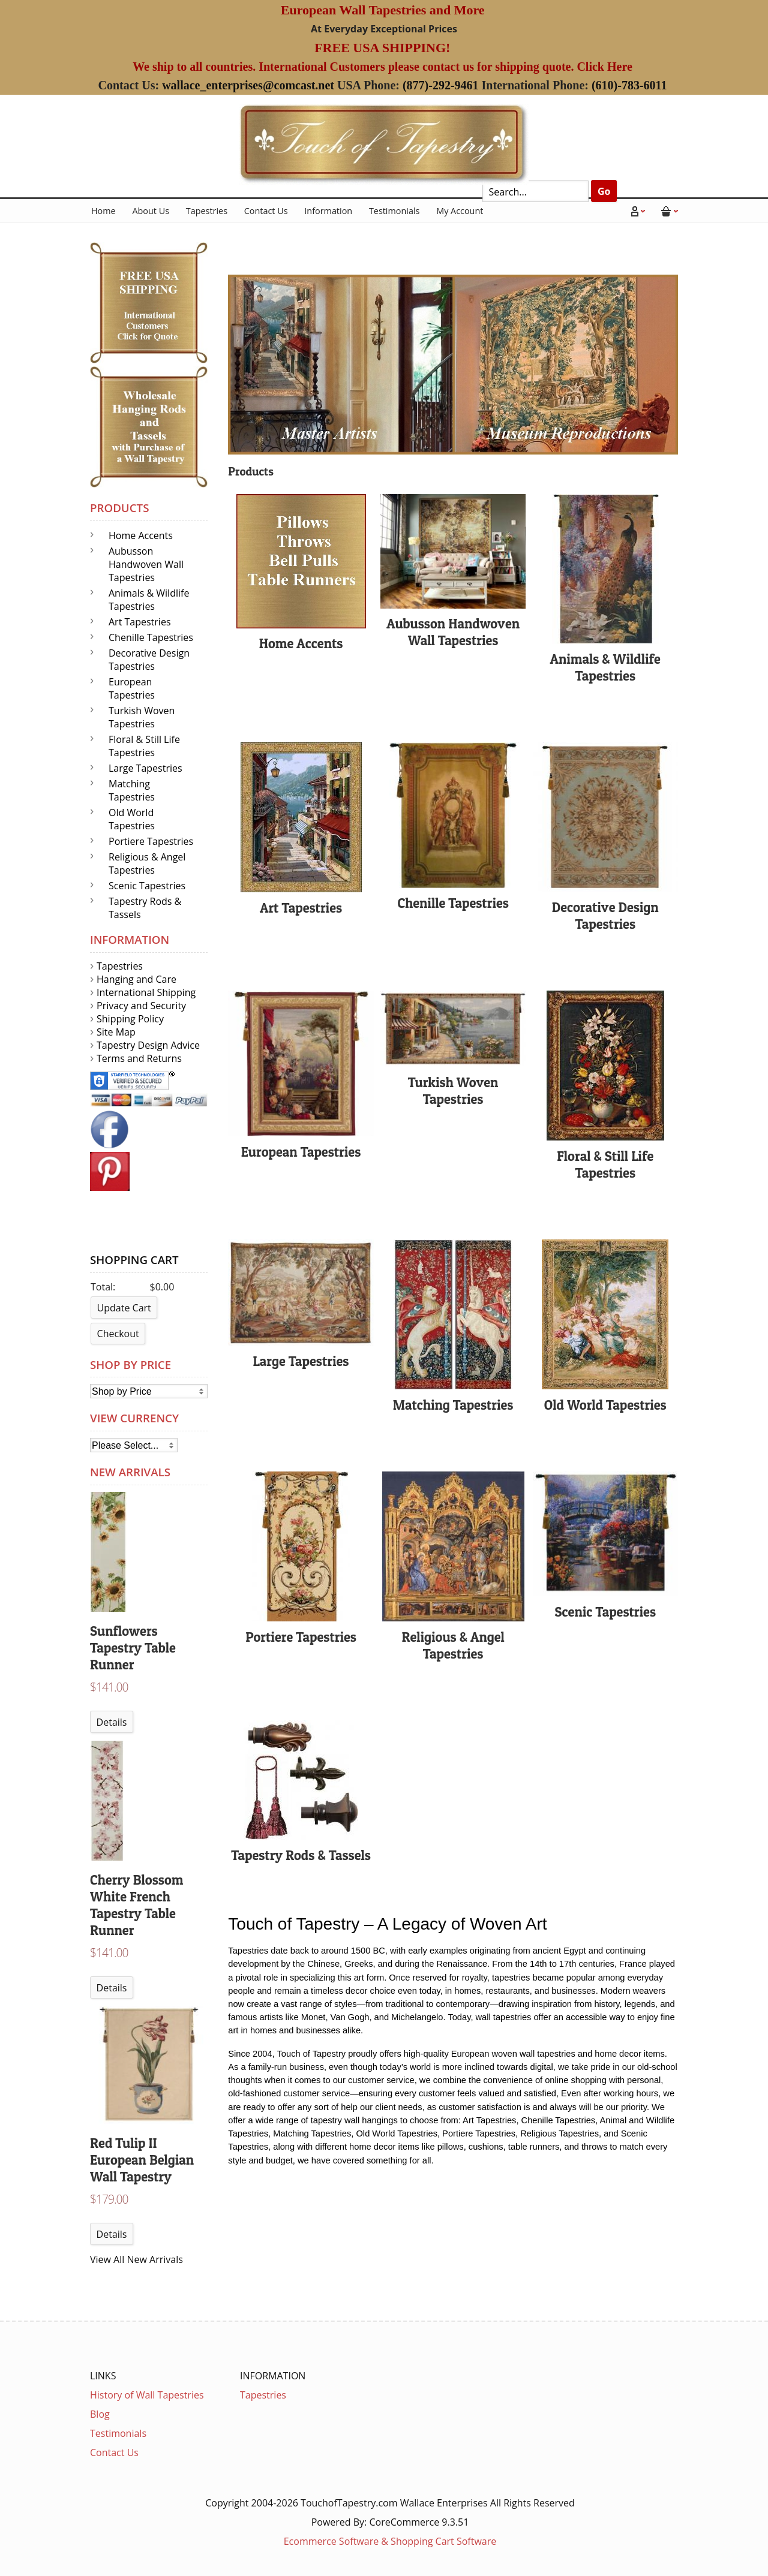 The image size is (768, 2576). What do you see at coordinates (146, 992) in the screenshot?
I see `International Shipping` at bounding box center [146, 992].